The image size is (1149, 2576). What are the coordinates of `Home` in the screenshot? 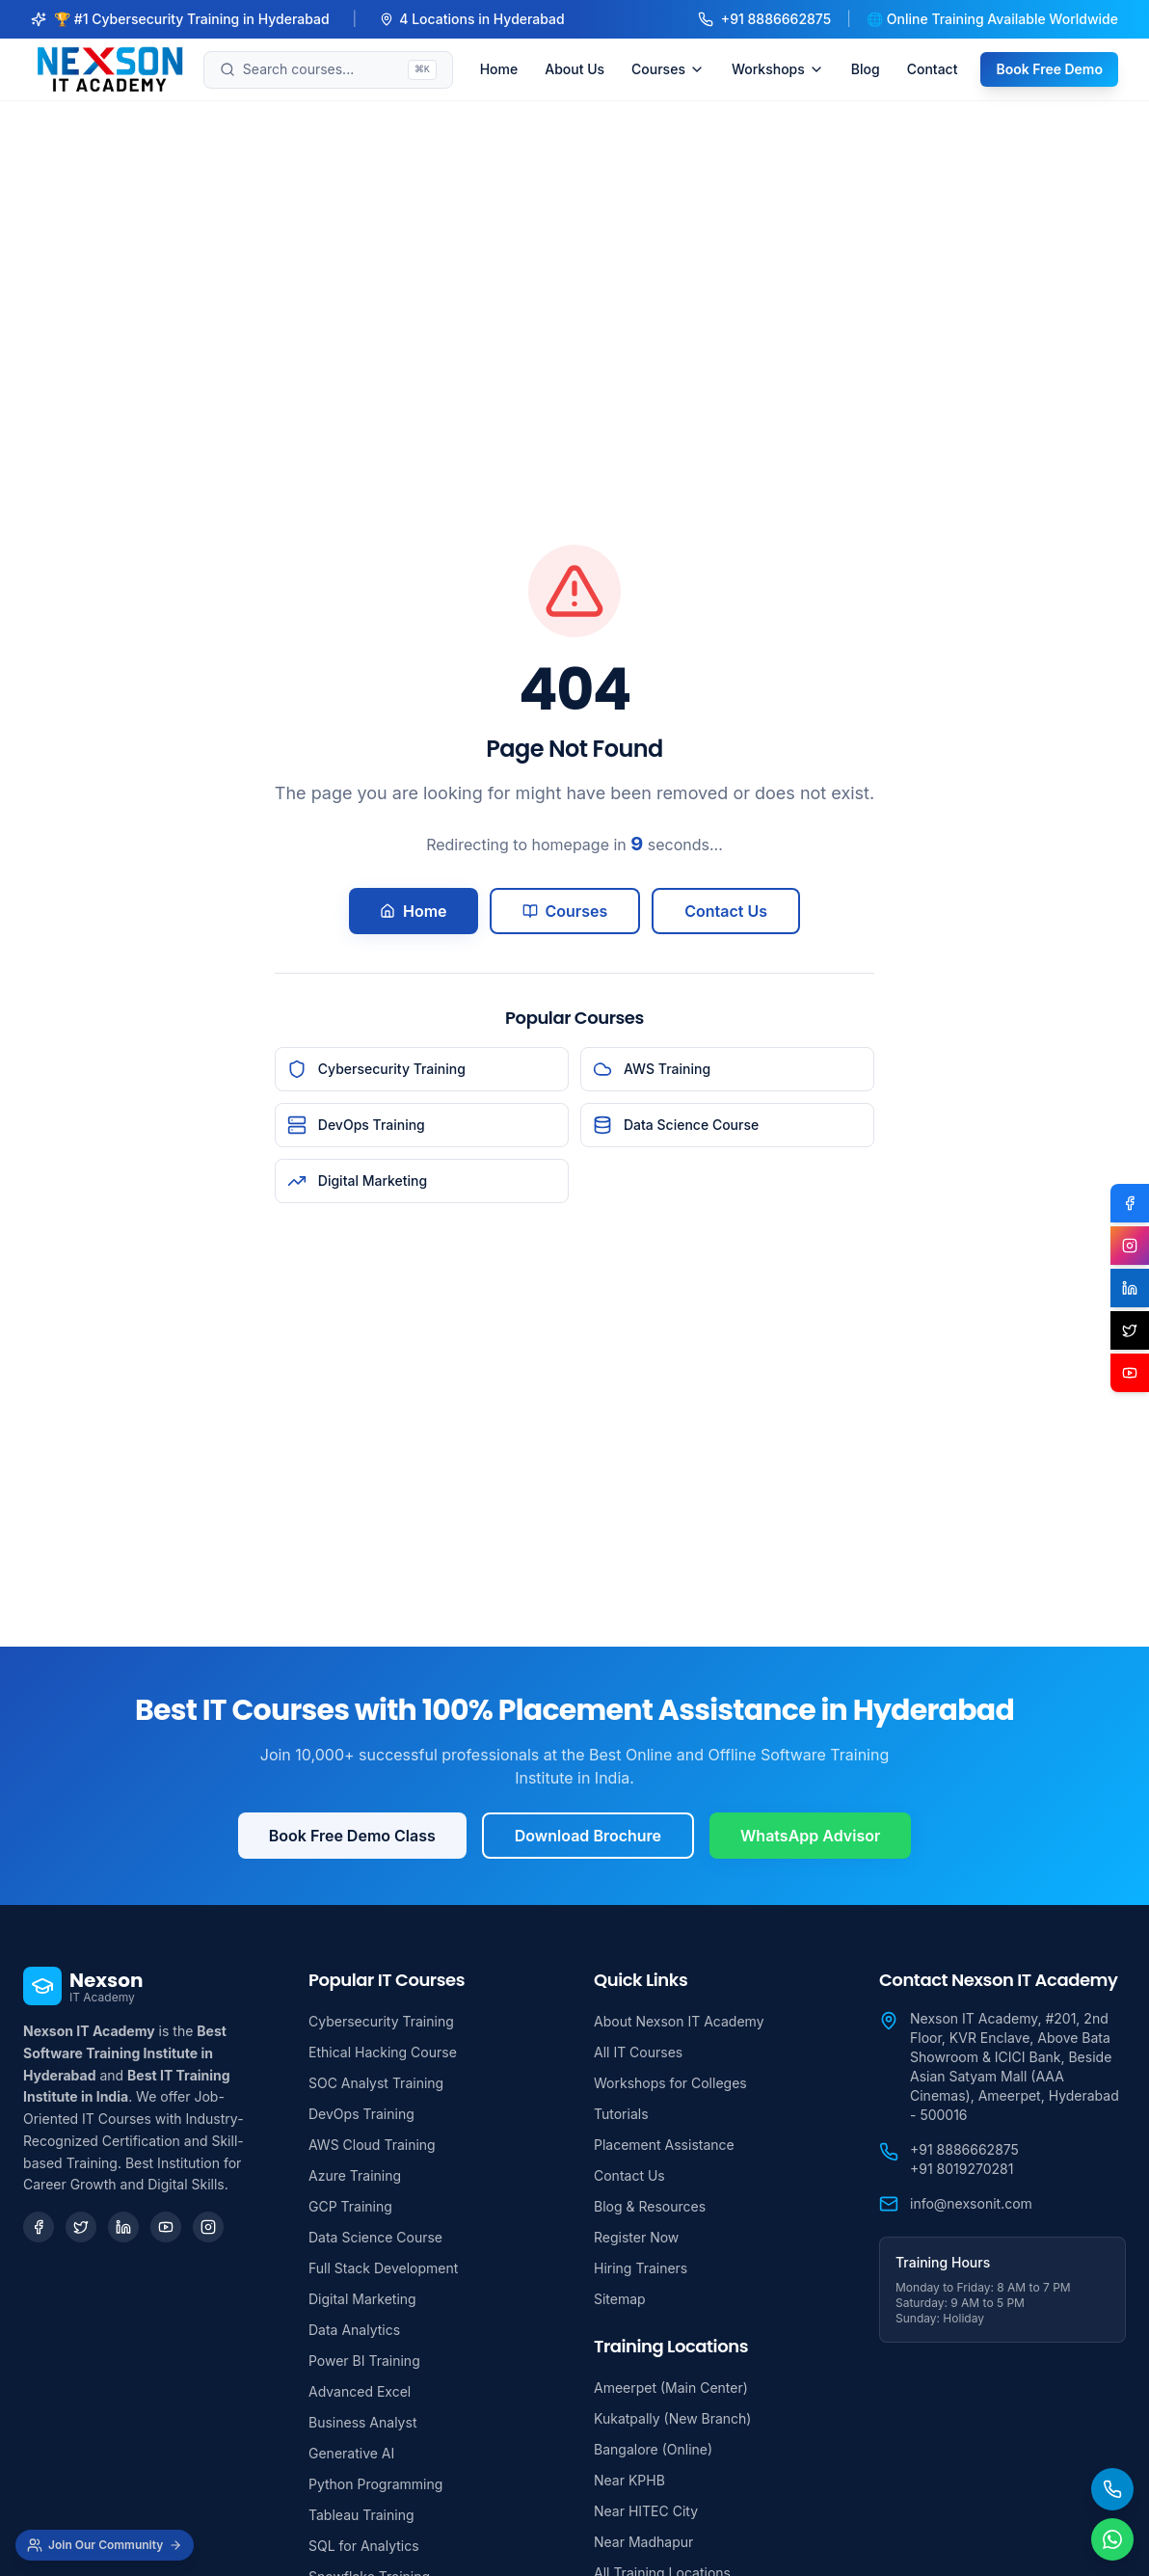 It's located at (499, 69).